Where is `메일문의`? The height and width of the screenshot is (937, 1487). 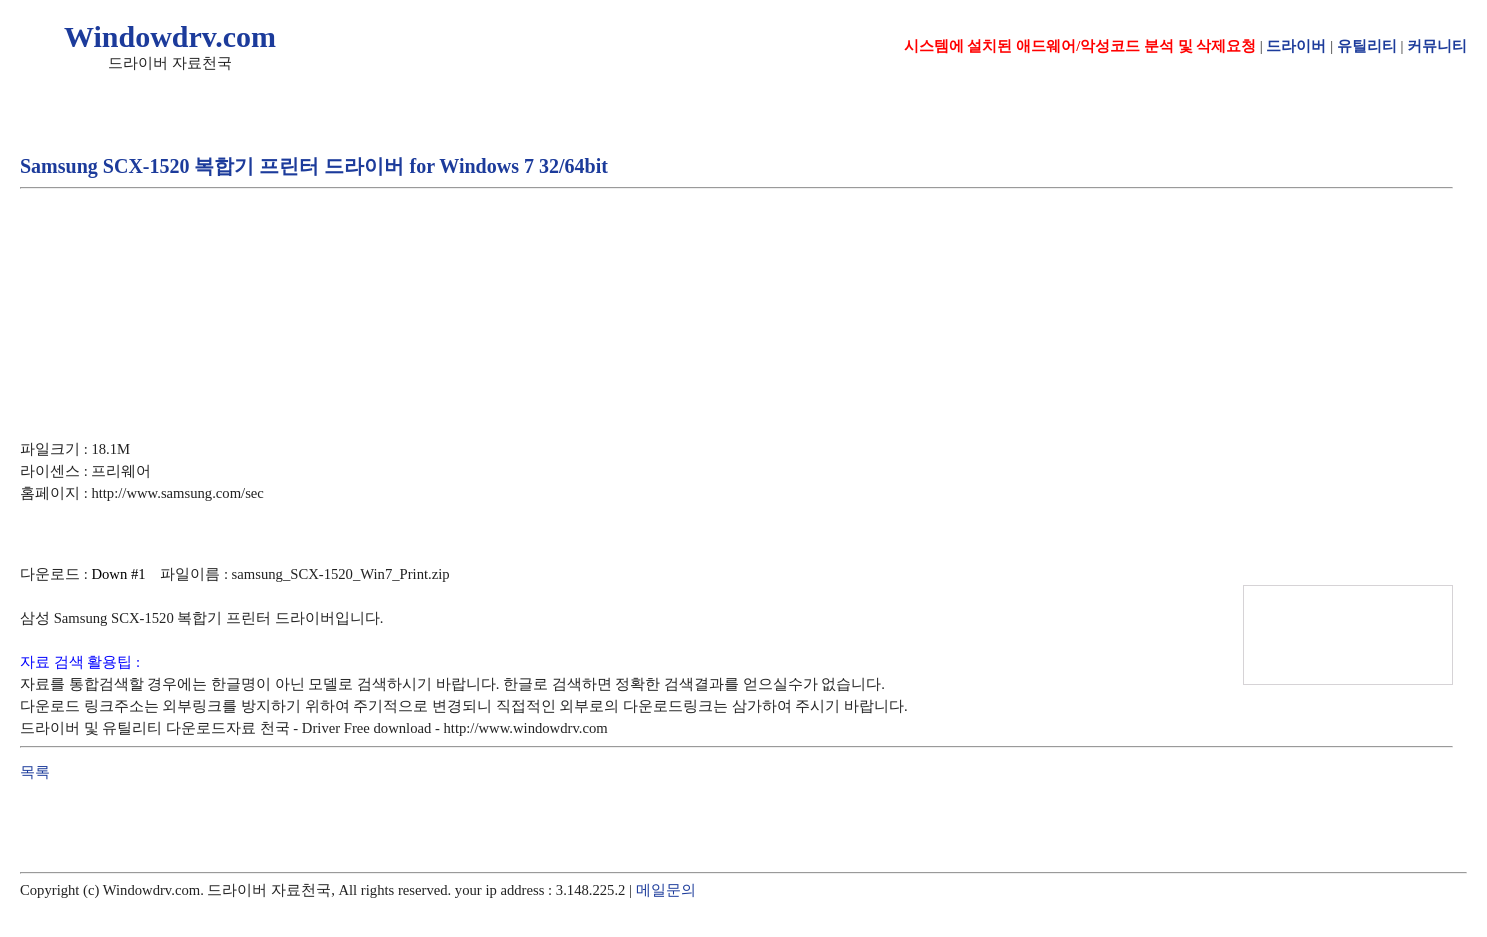 메일문의 is located at coordinates (666, 890).